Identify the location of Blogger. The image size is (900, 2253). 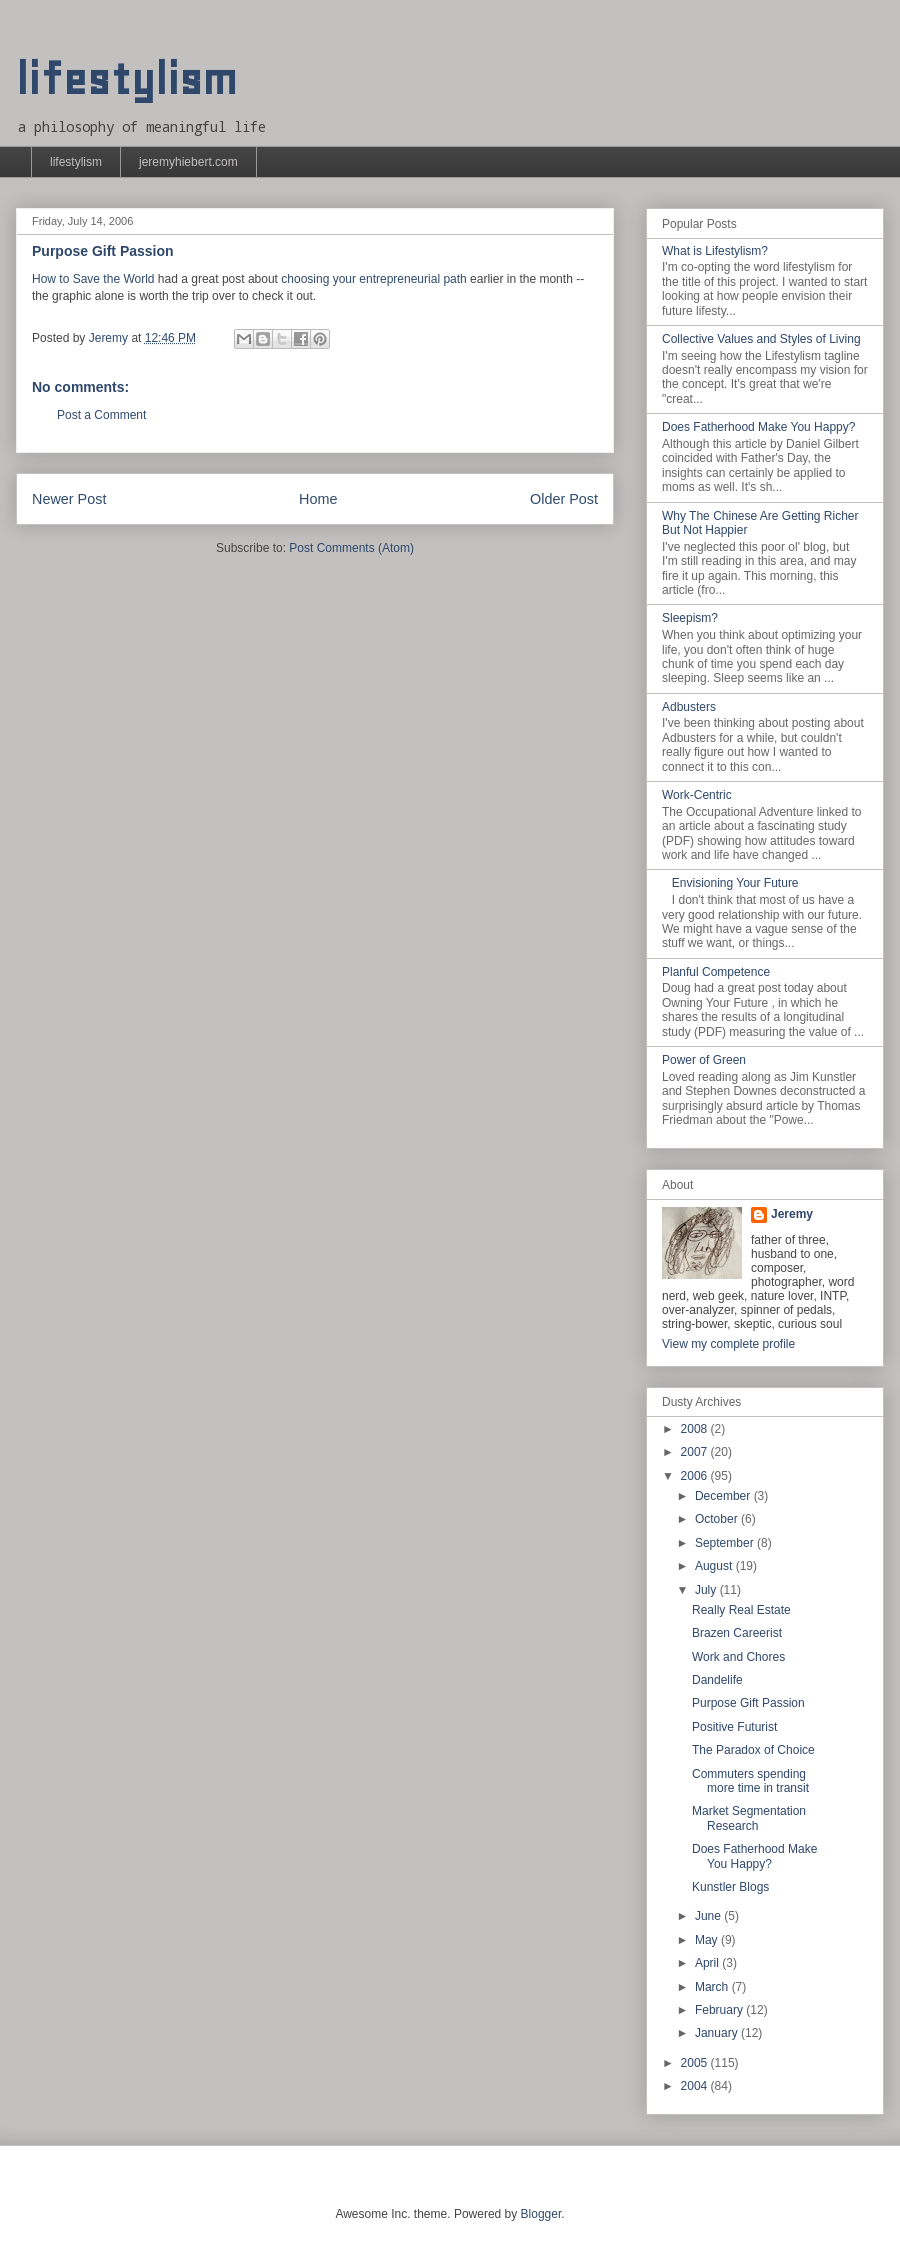
(541, 2214).